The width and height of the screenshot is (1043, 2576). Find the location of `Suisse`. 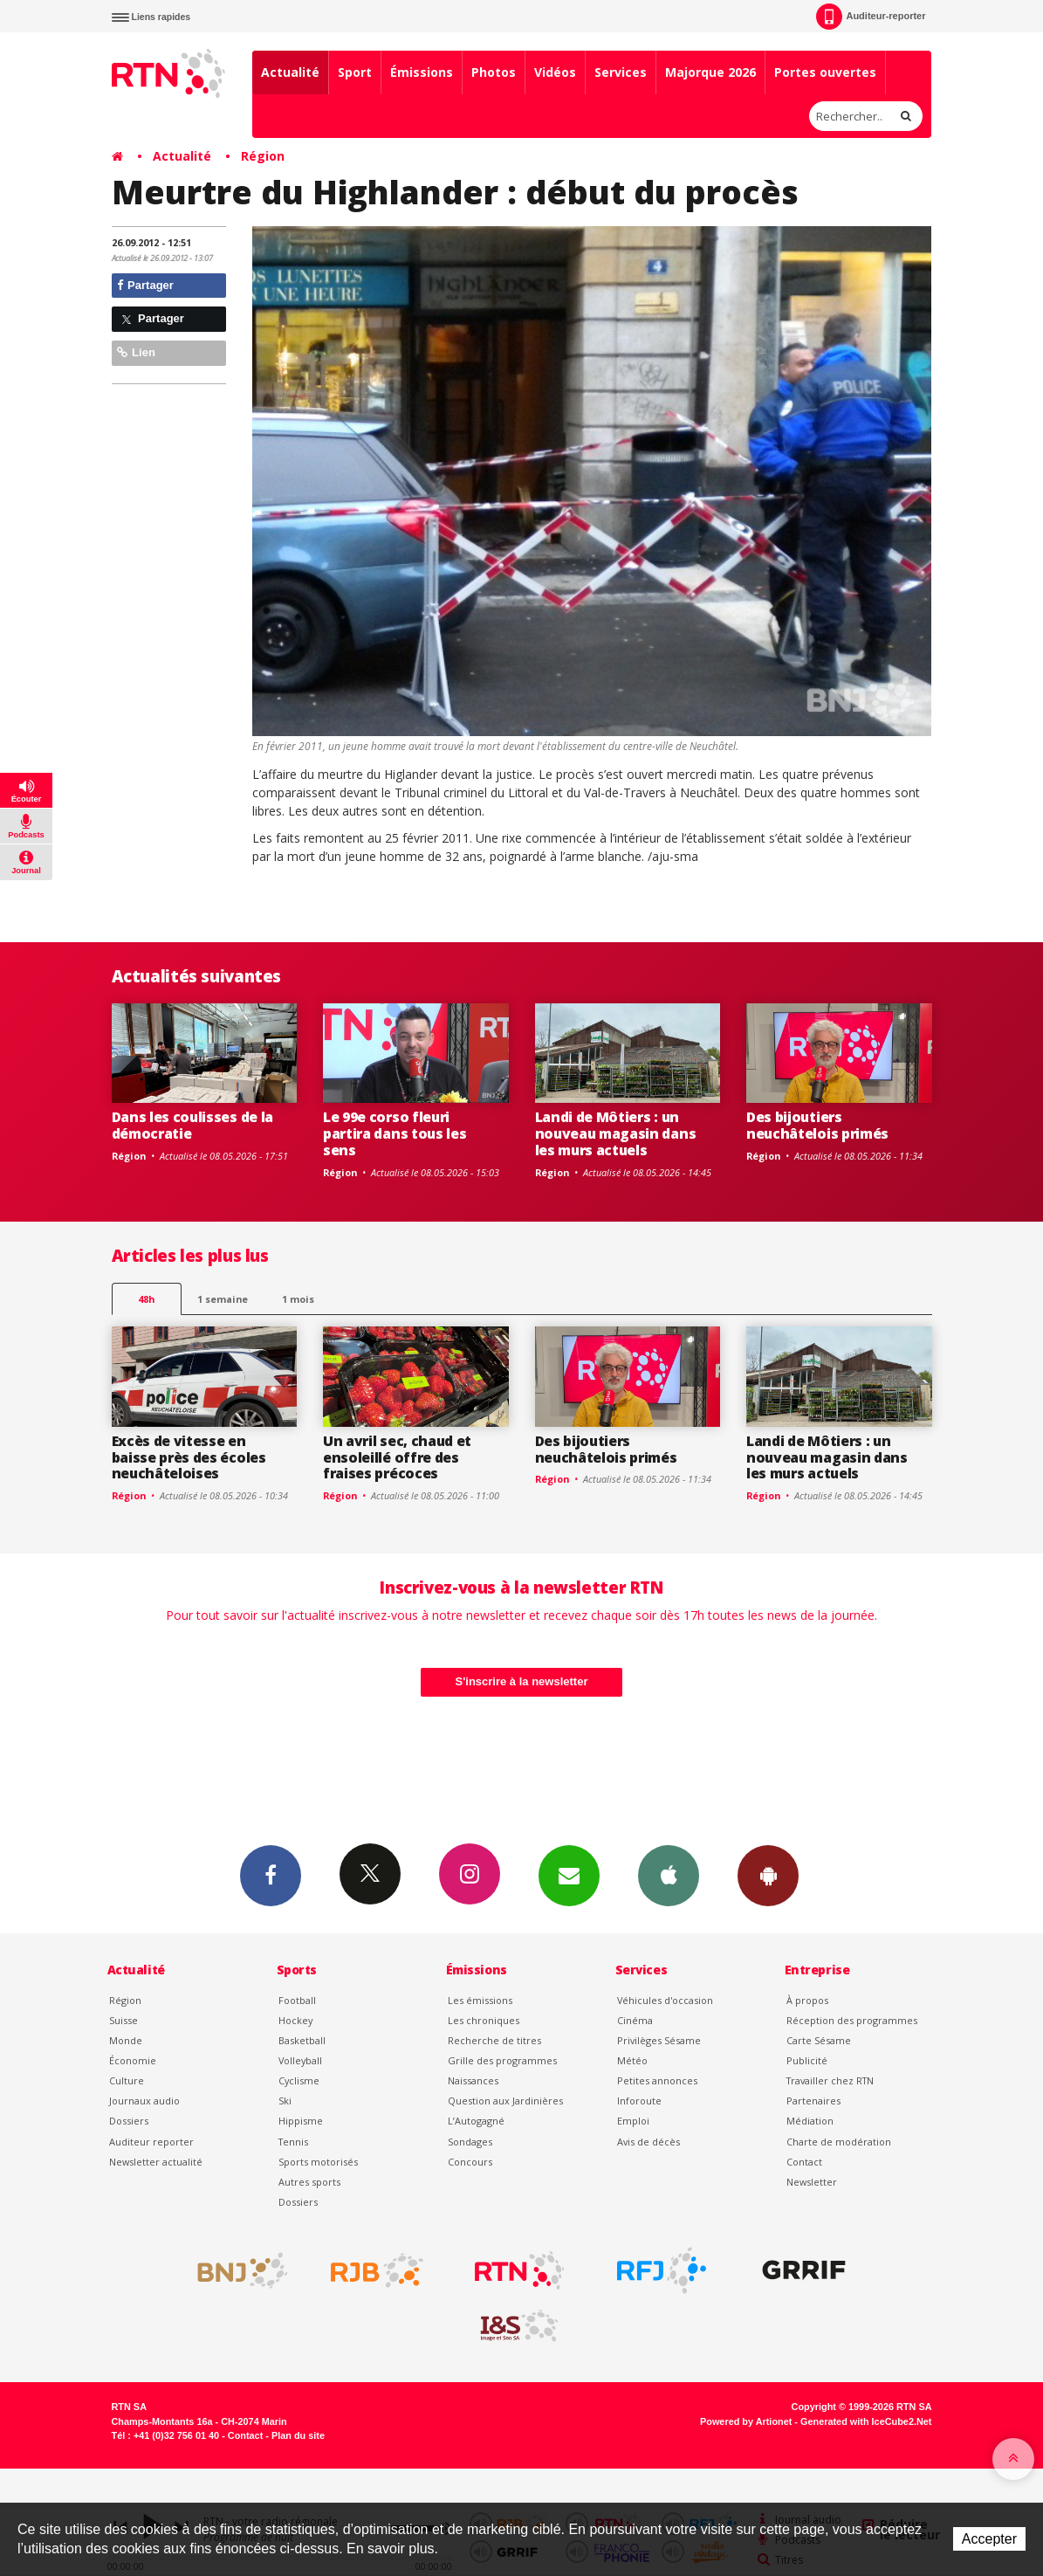

Suisse is located at coordinates (123, 2020).